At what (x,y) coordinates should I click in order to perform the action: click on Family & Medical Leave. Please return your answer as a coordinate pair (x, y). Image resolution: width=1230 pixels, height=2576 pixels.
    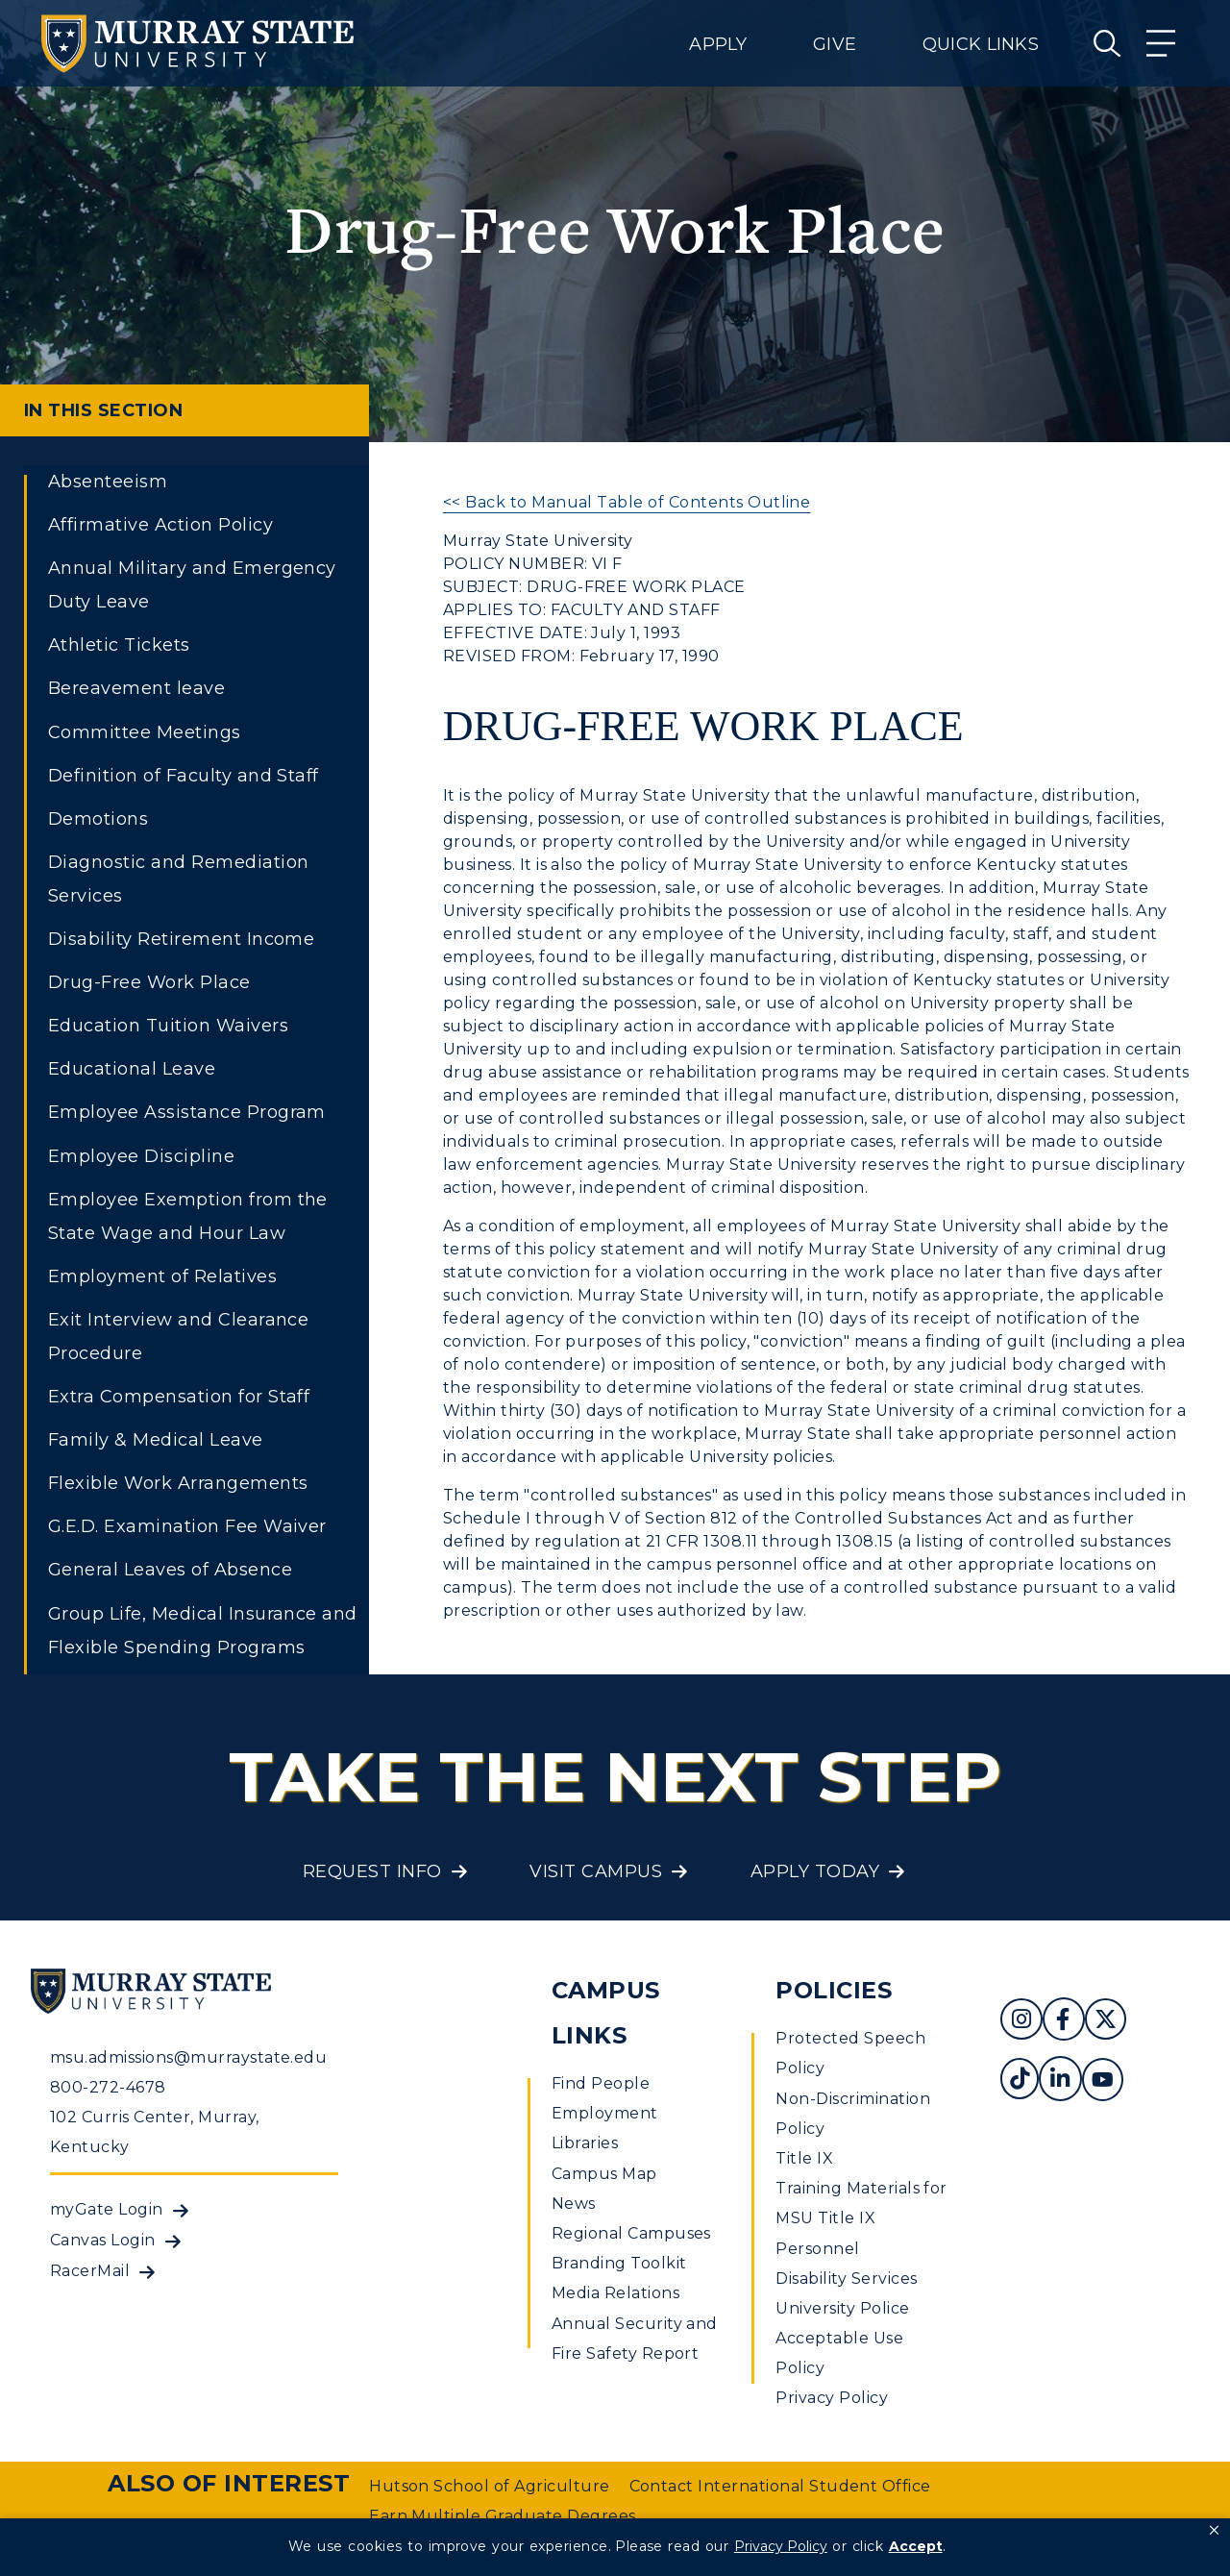
    Looking at the image, I should click on (155, 1439).